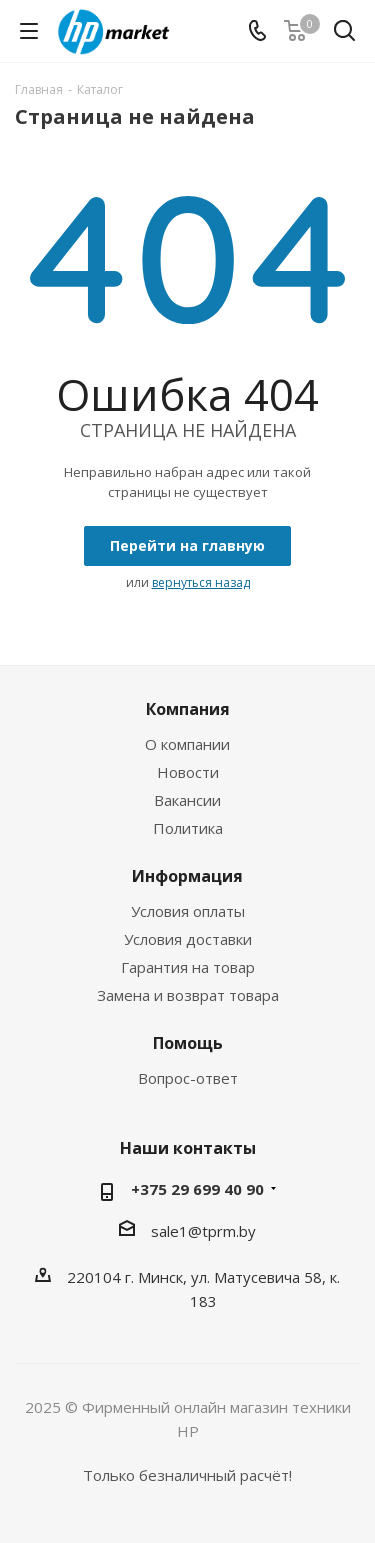  What do you see at coordinates (188, 1043) in the screenshot?
I see `Помощь` at bounding box center [188, 1043].